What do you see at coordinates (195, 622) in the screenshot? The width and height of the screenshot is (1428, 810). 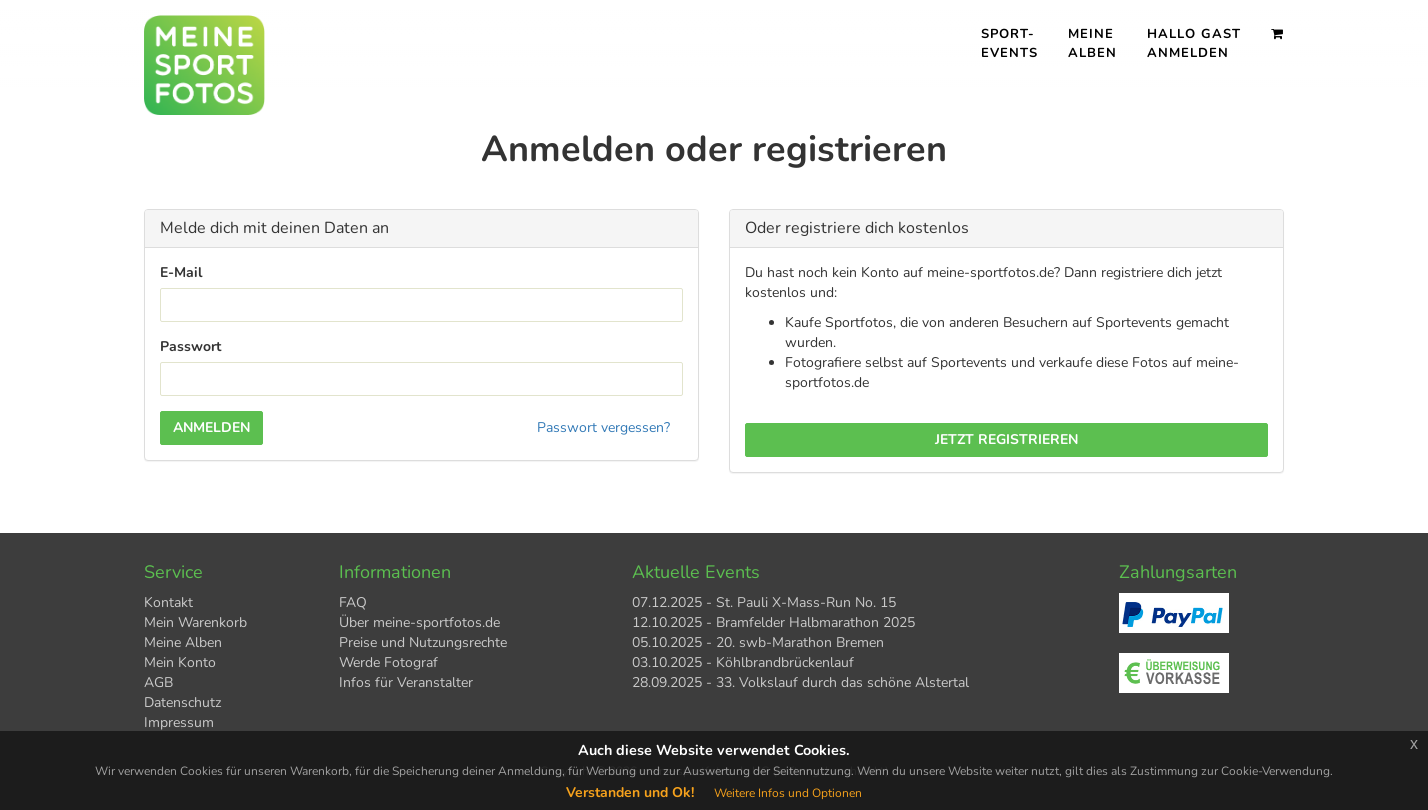 I see `Mein Warenkorb` at bounding box center [195, 622].